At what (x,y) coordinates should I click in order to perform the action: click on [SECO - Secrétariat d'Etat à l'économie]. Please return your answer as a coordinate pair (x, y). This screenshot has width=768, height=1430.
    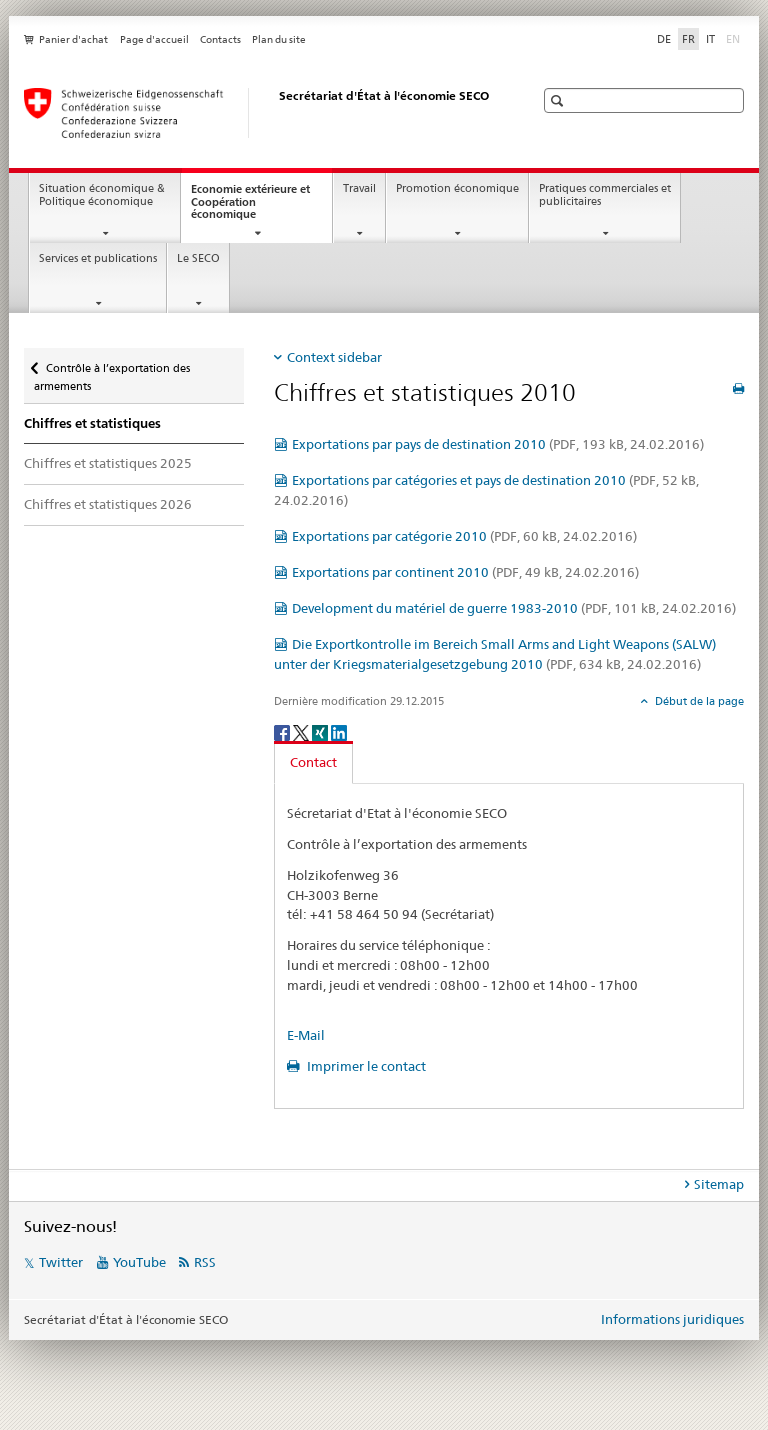
    Looking at the image, I should click on (259, 113).